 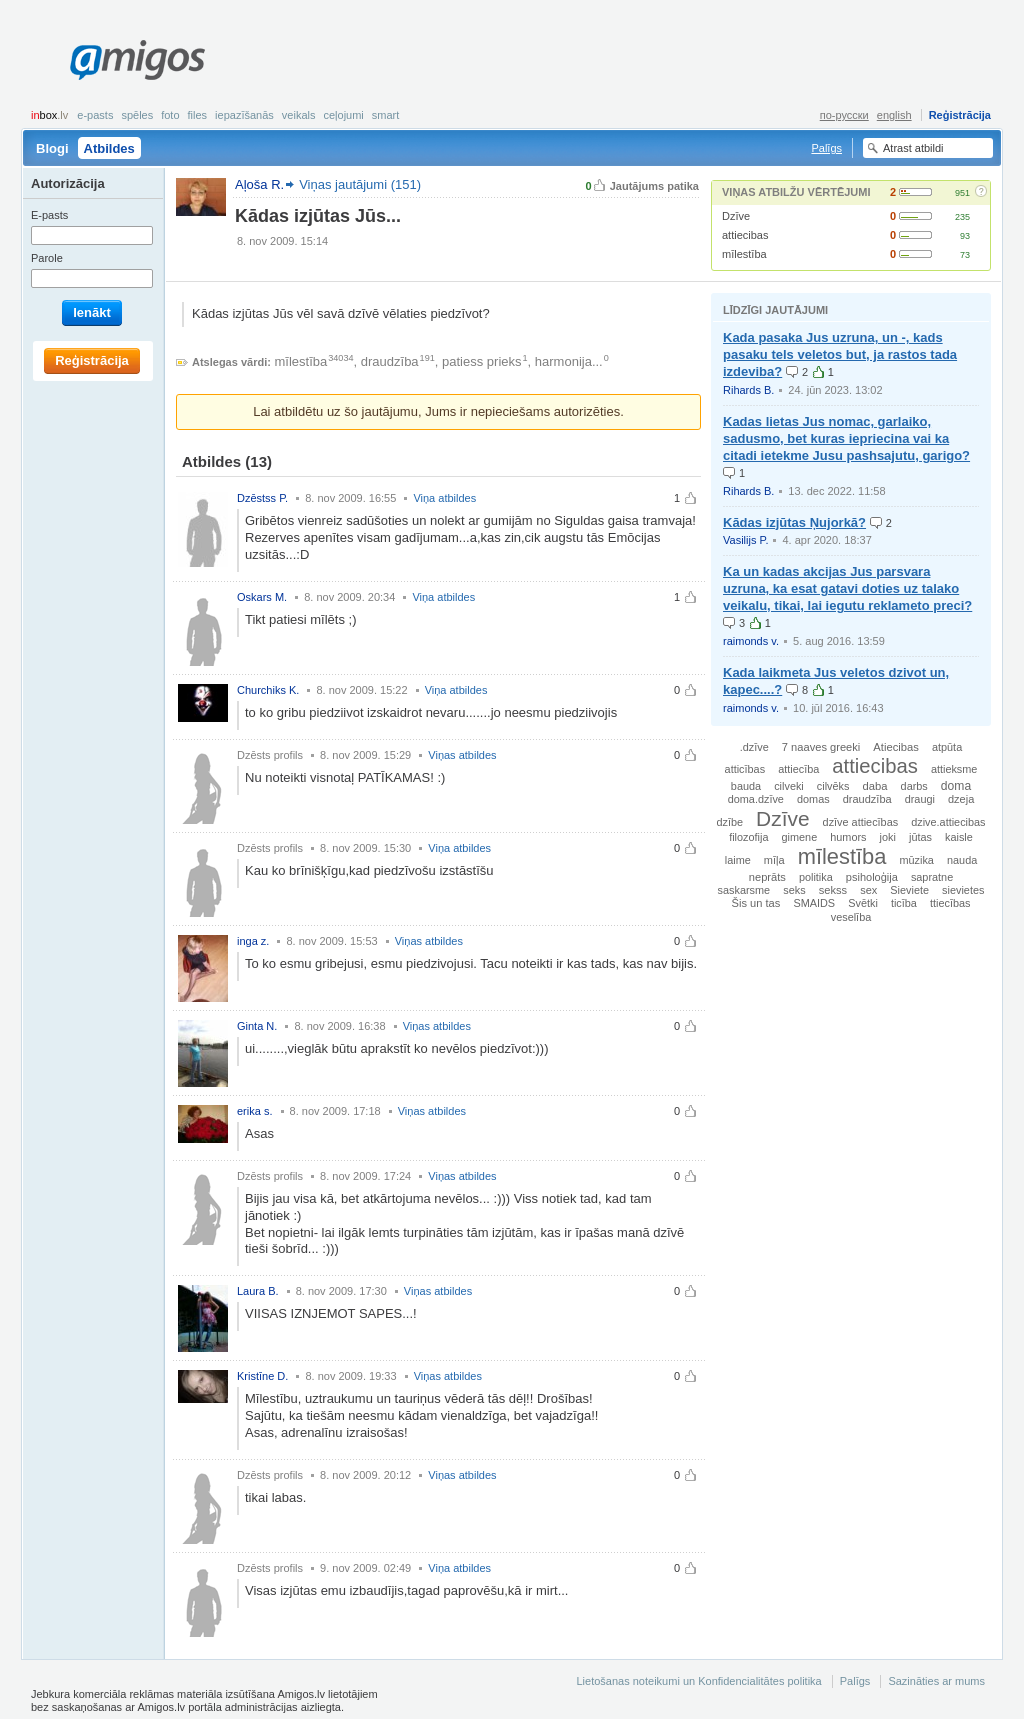 I want to click on jūtas, so click(x=920, y=837).